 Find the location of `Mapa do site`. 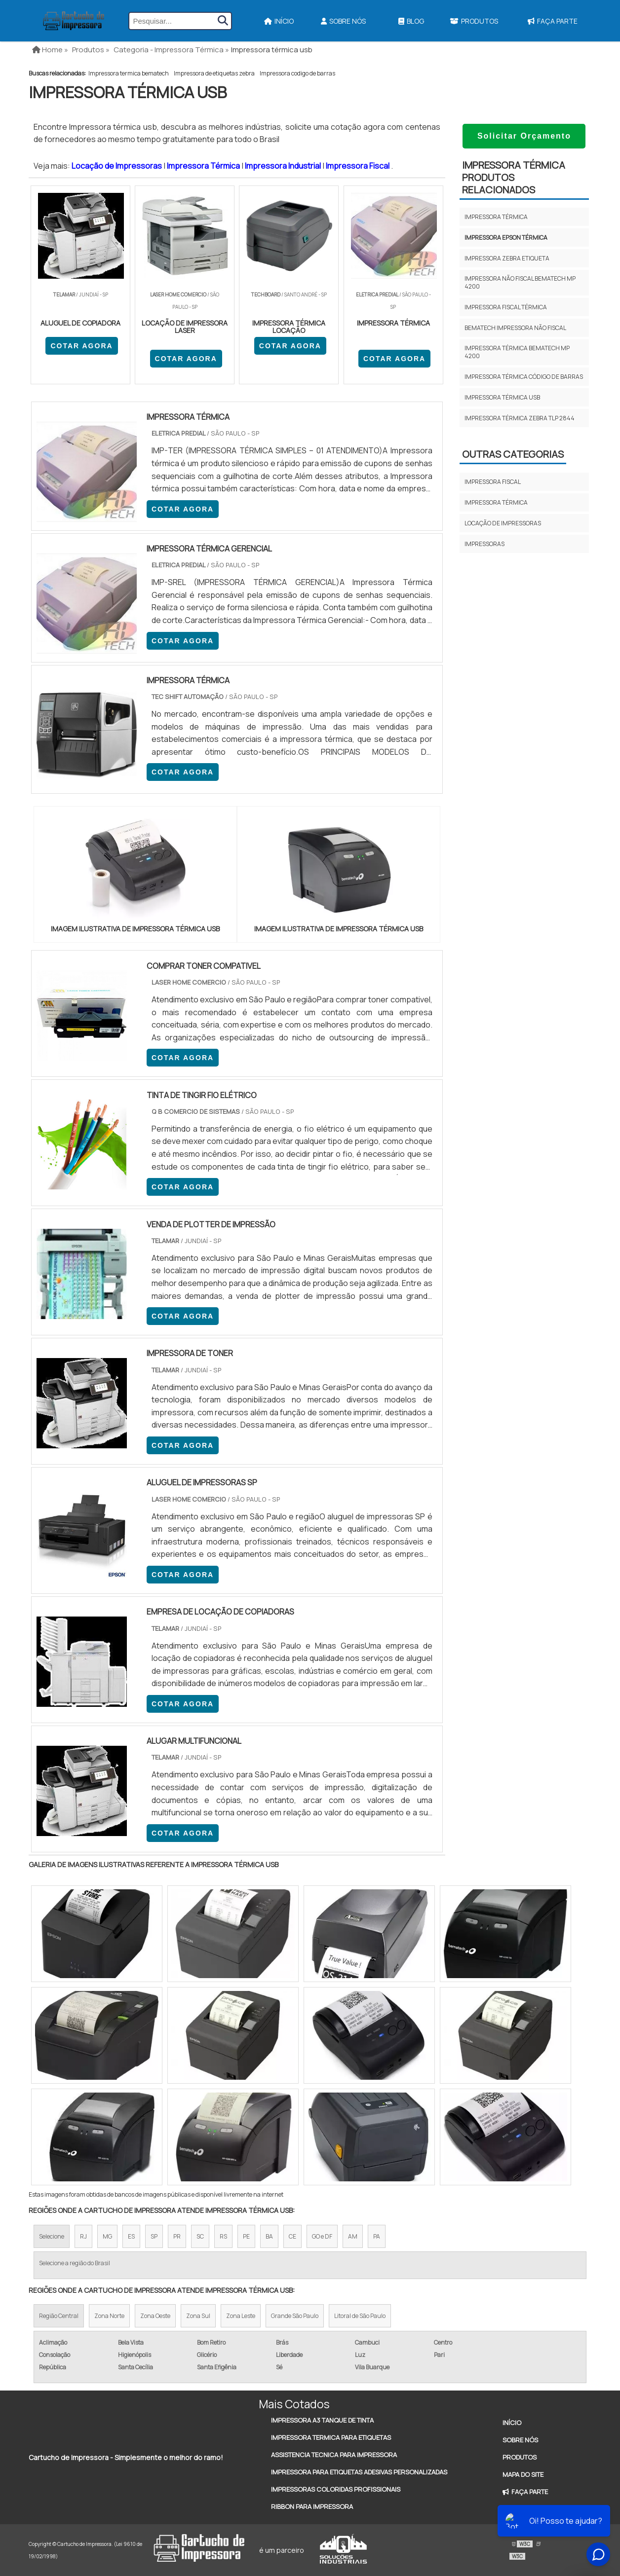

Mapa do site is located at coordinates (523, 2474).